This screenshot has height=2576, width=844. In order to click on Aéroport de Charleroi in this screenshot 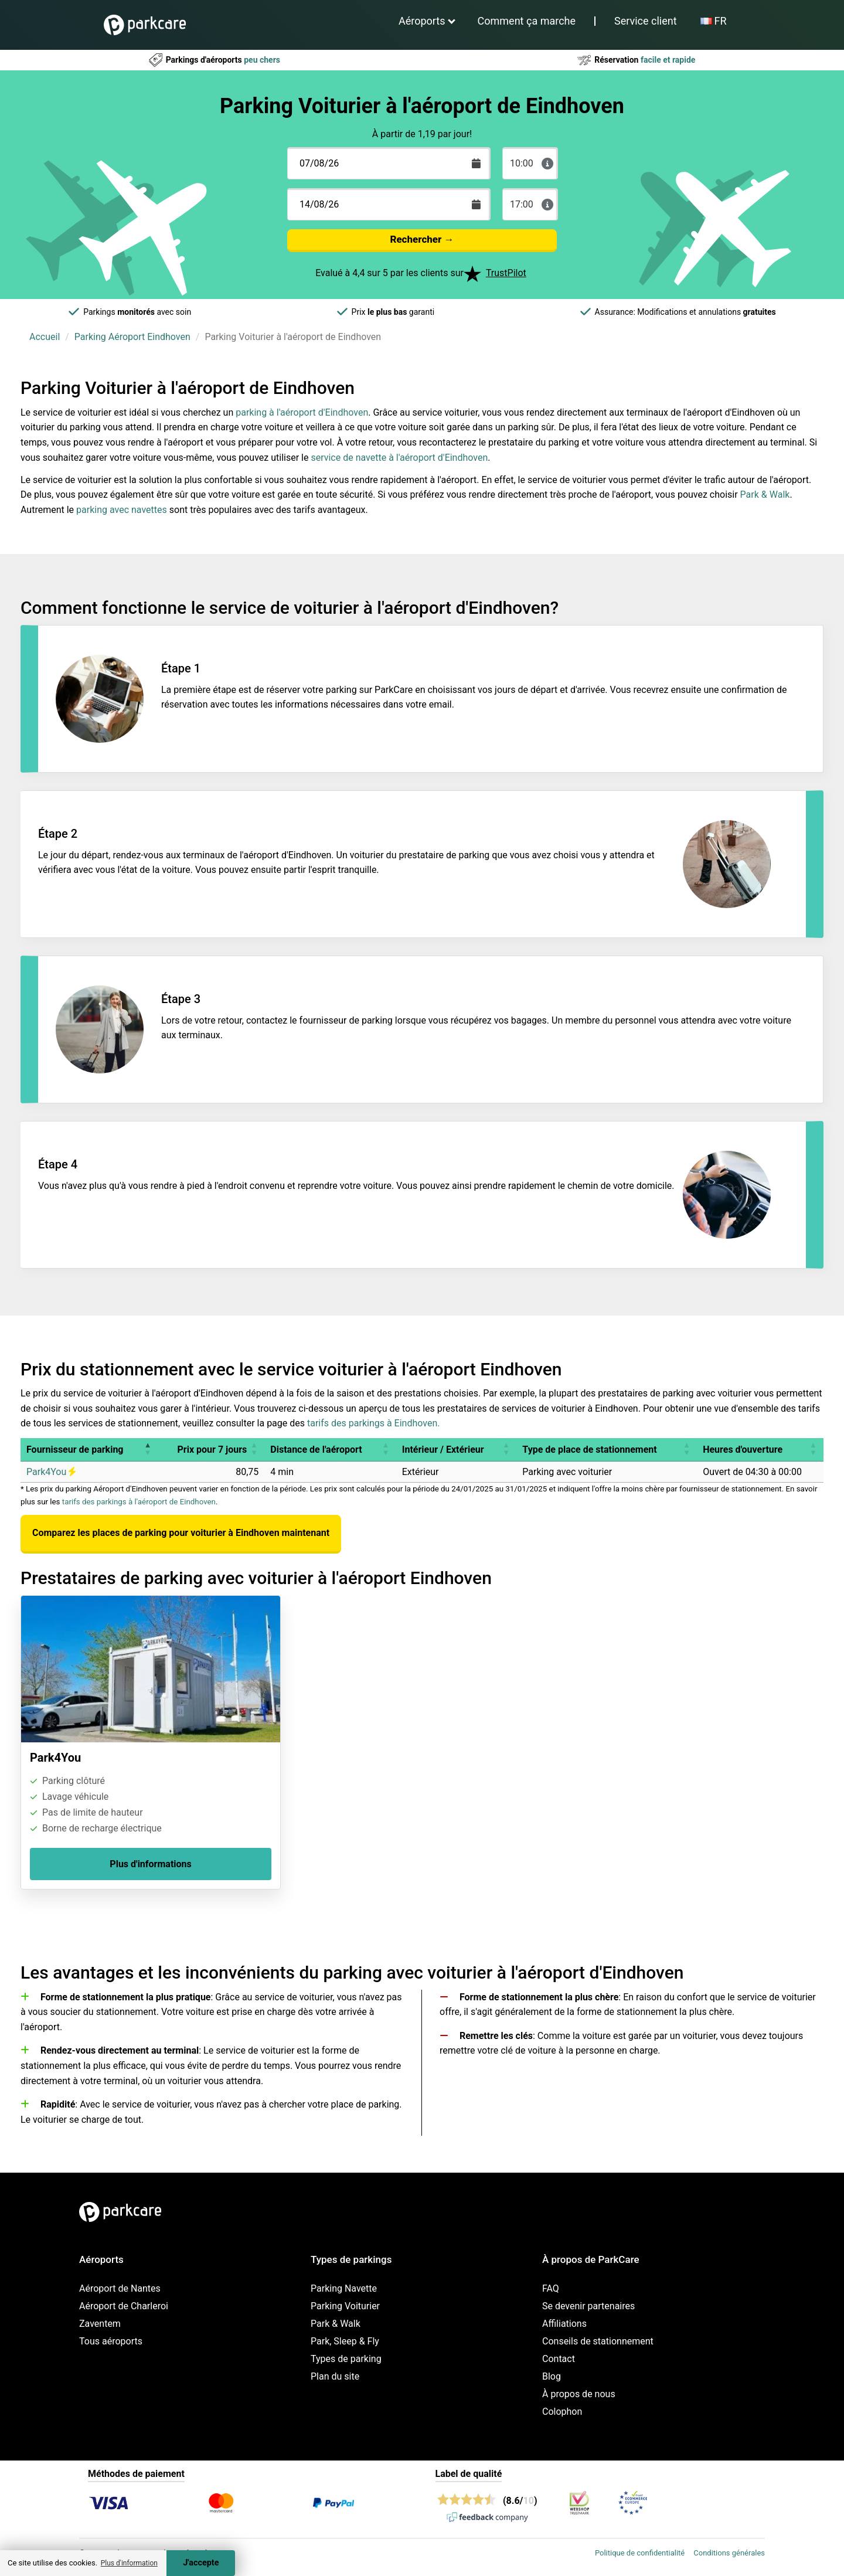, I will do `click(123, 2306)`.